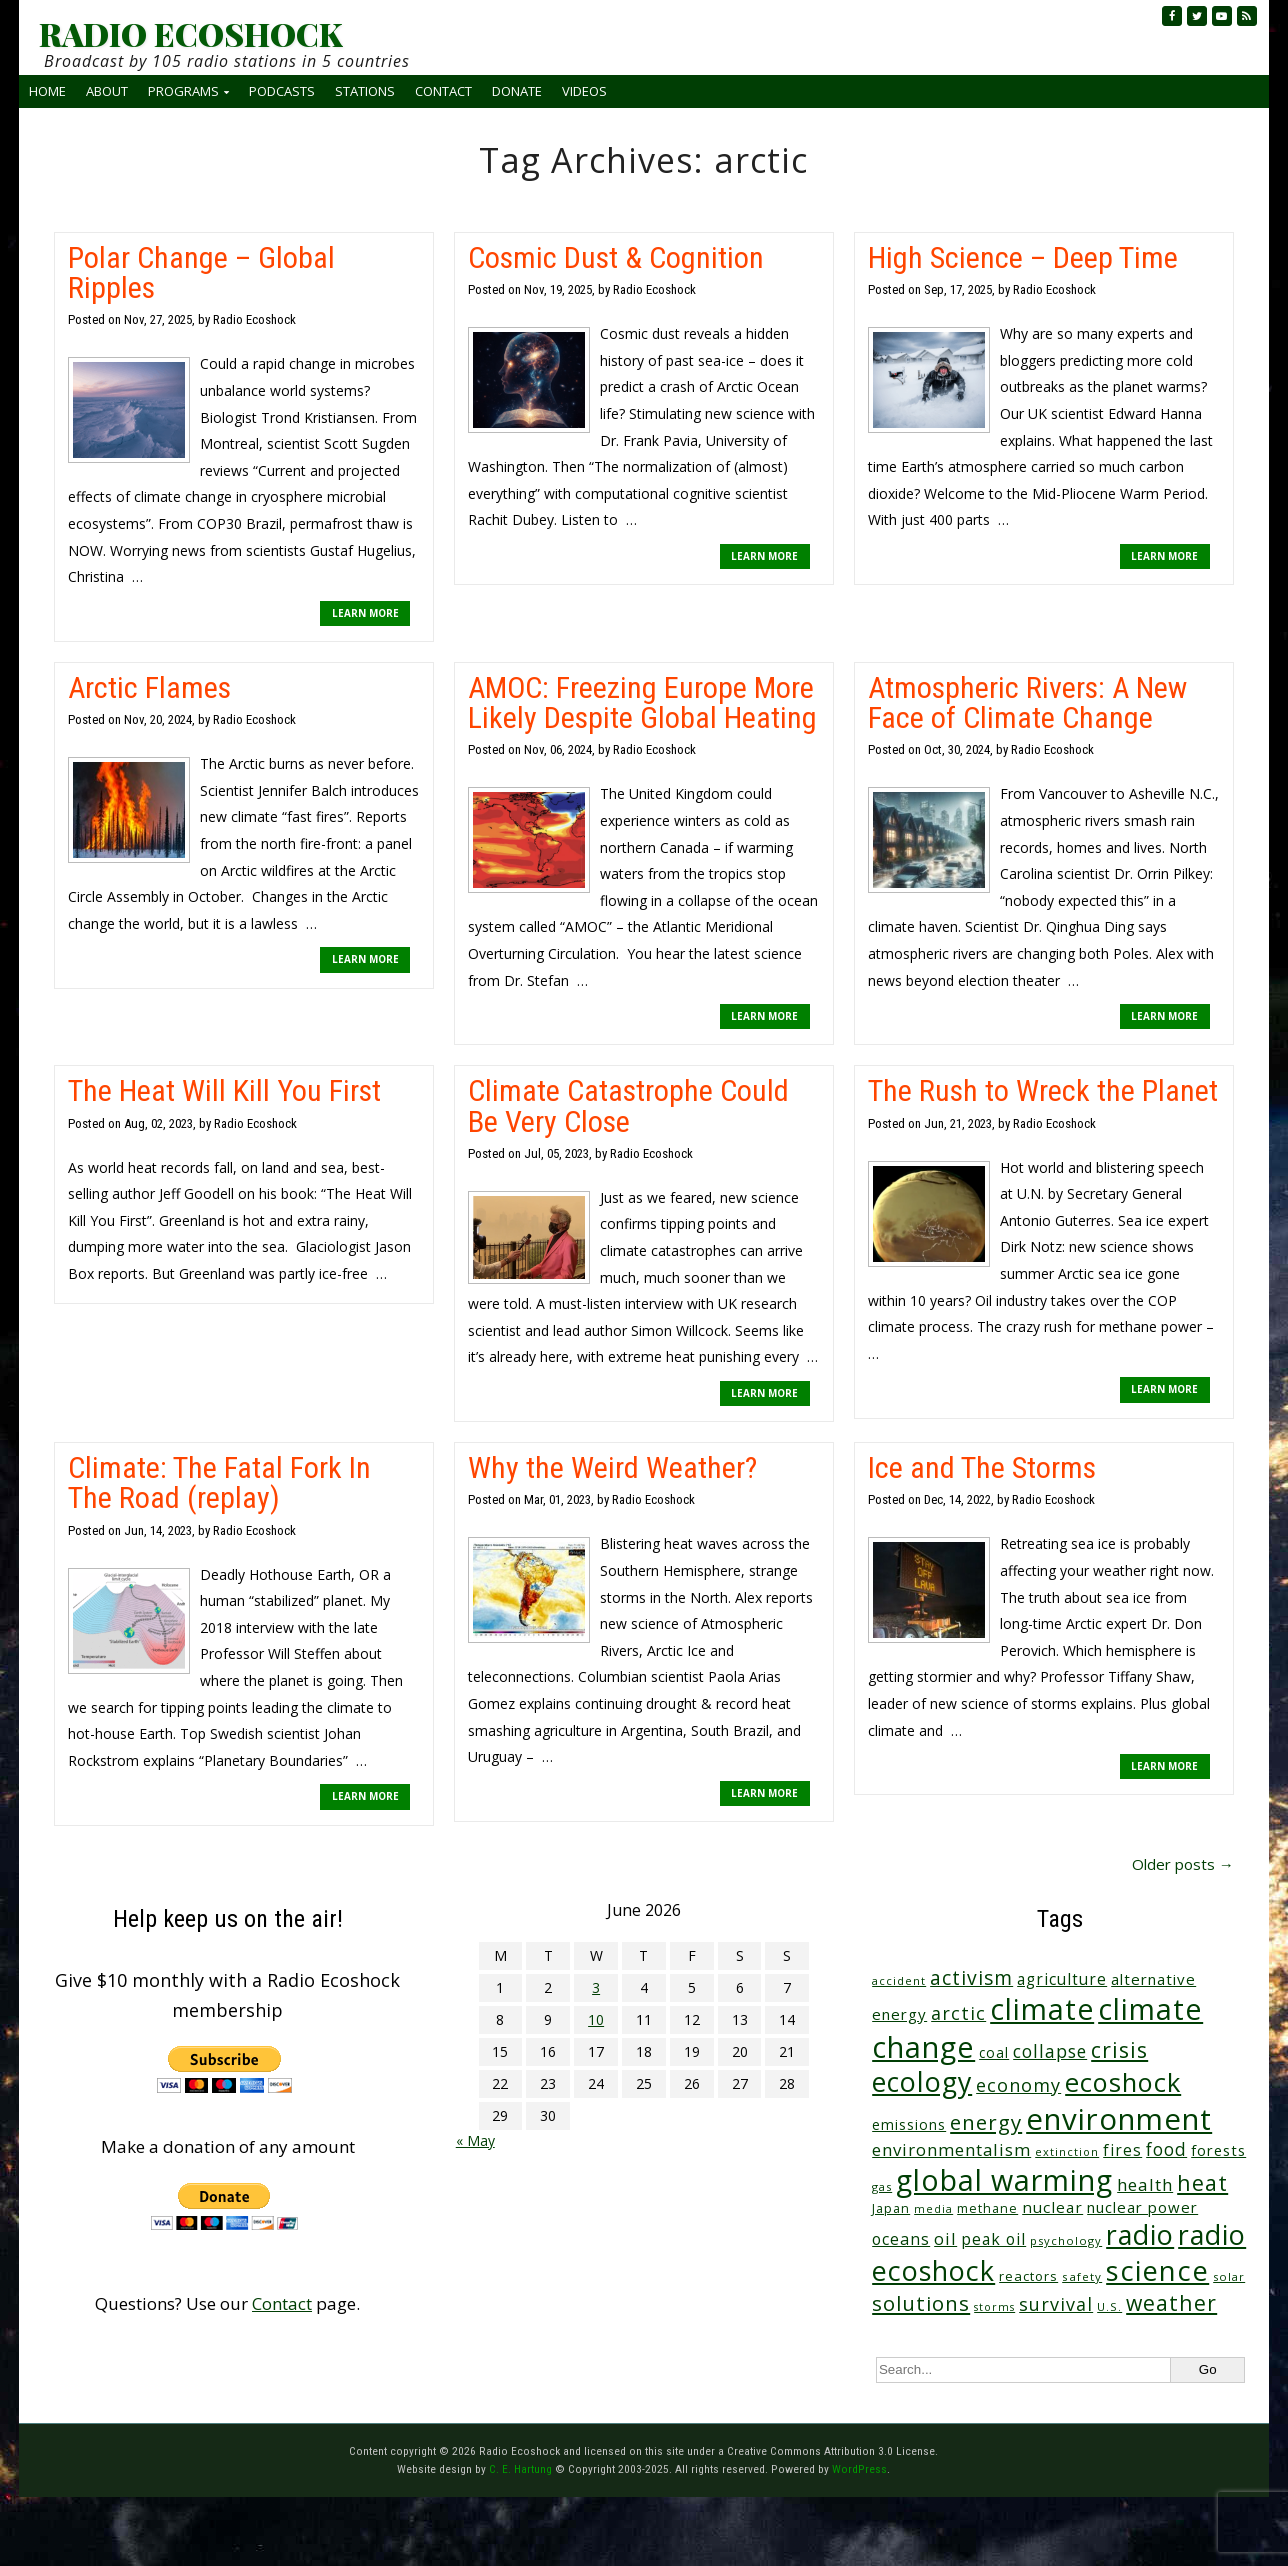  Describe the element at coordinates (628, 1105) in the screenshot. I see `Climate Catastrophe Could Be Very Close` at that location.